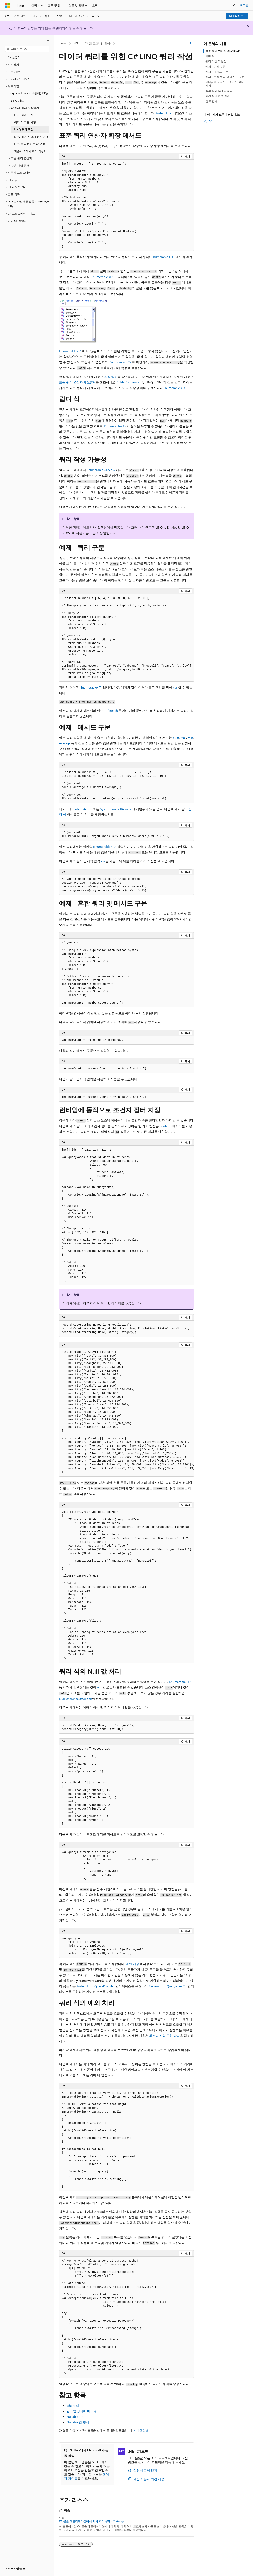 Image resolution: width=253 pixels, height=2576 pixels. Describe the element at coordinates (237, 16) in the screenshot. I see `.NET 다운로드` at that location.